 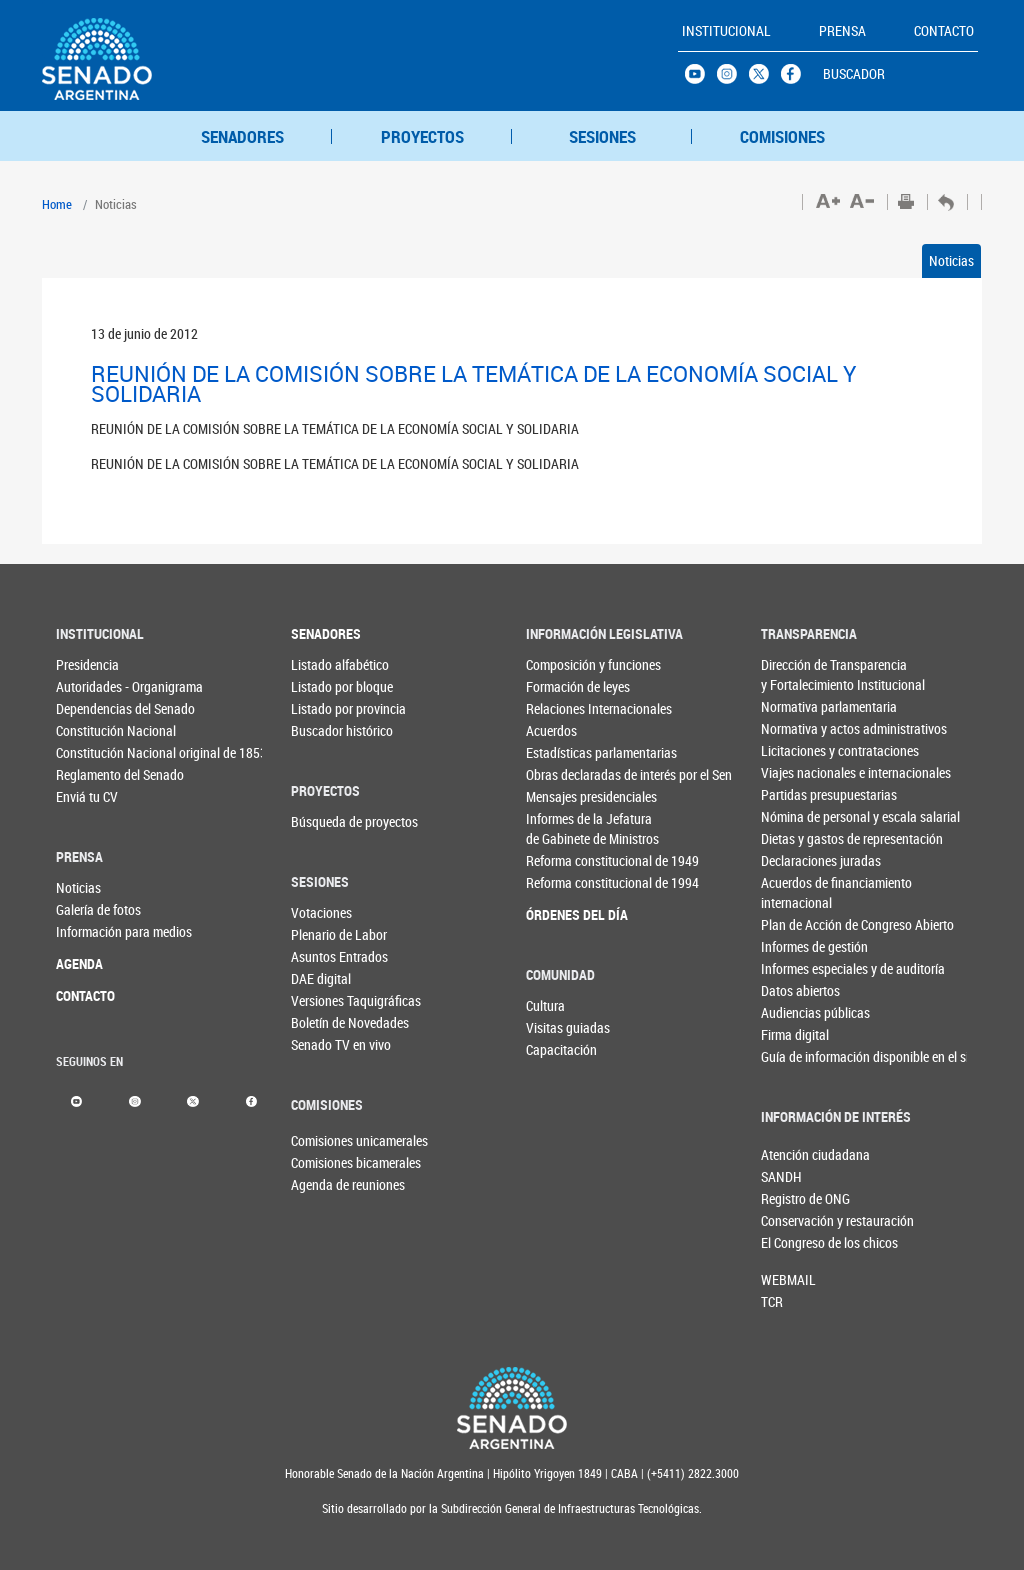 What do you see at coordinates (87, 664) in the screenshot?
I see `Presidencia` at bounding box center [87, 664].